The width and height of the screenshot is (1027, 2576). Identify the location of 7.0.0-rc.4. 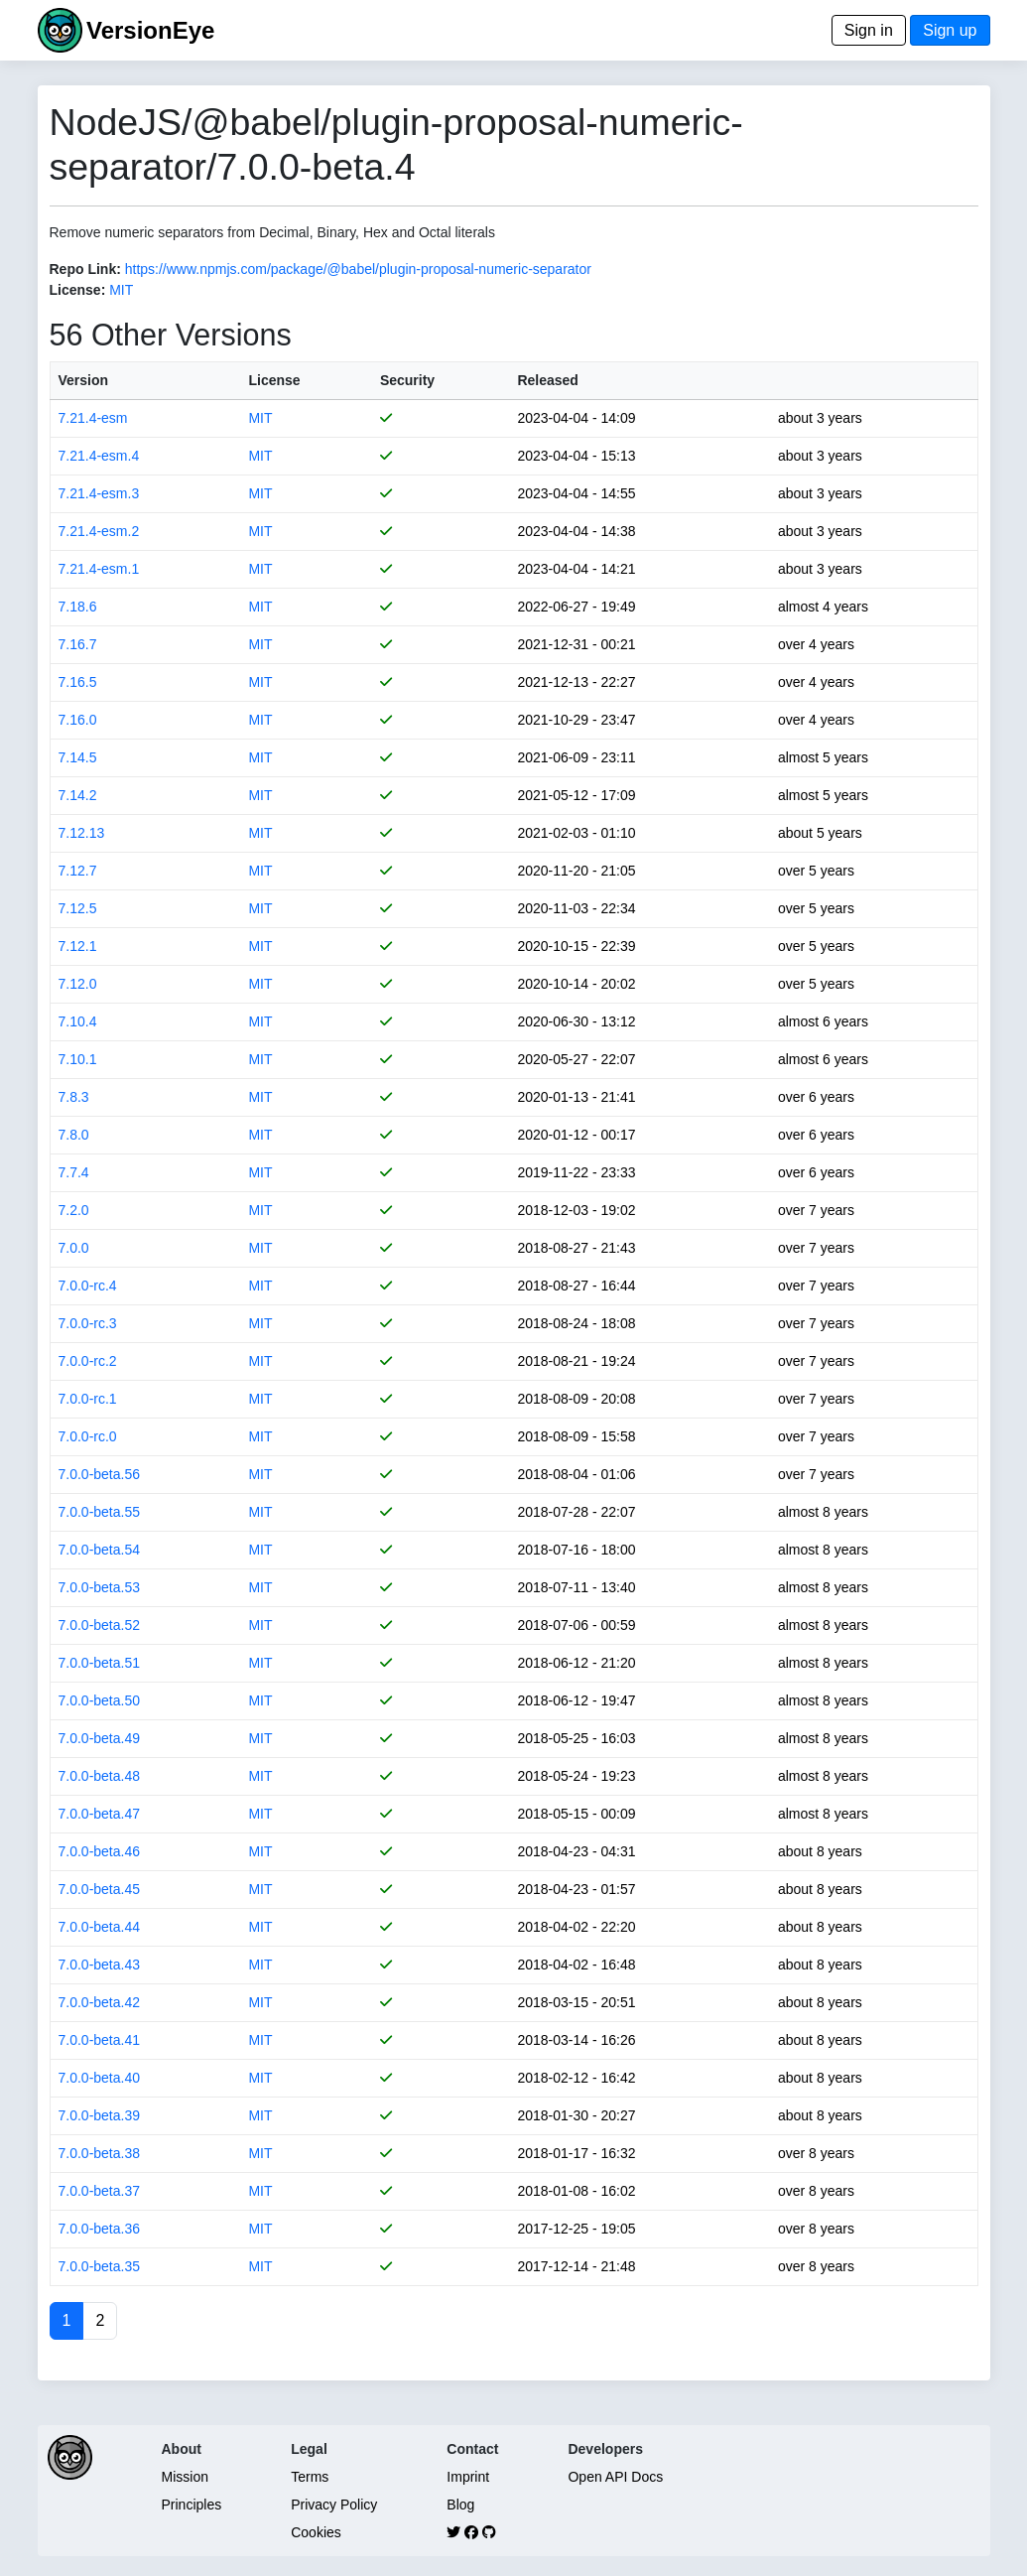
(88, 1285).